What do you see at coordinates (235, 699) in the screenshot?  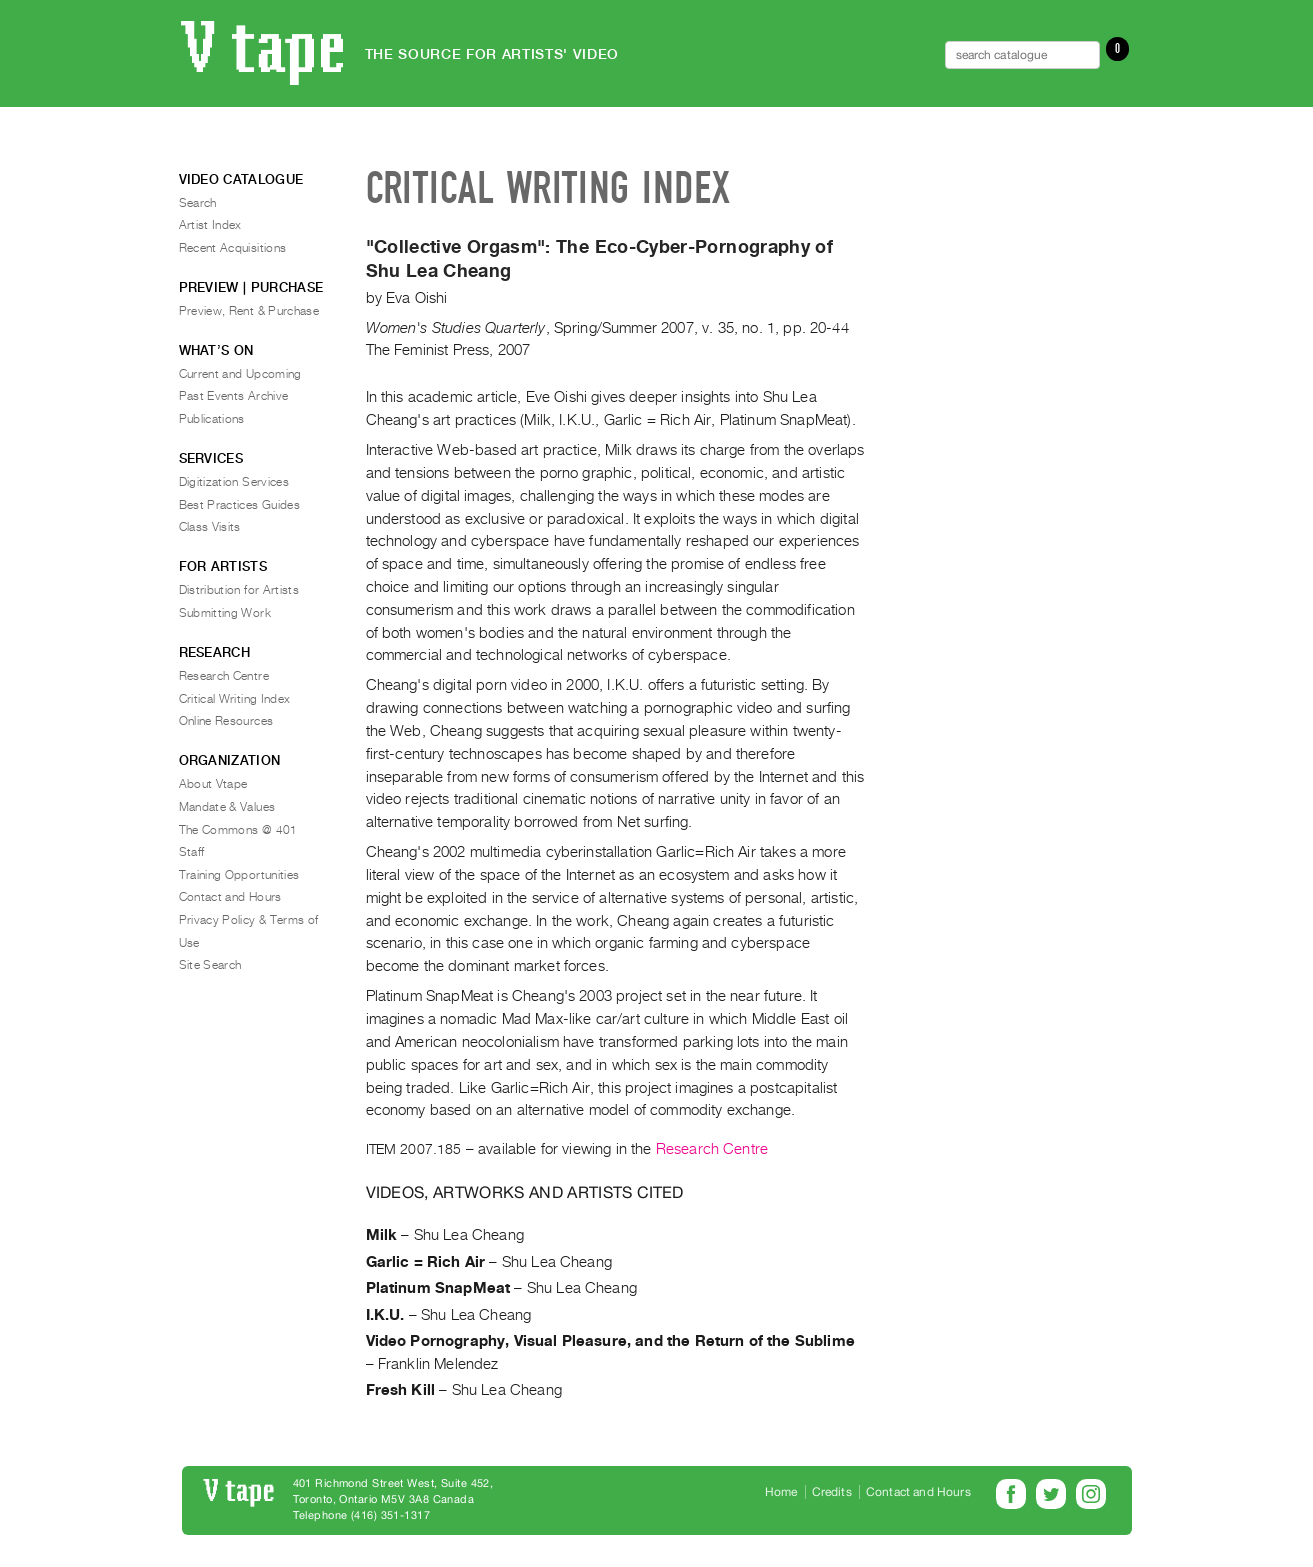 I see `Critical Writing Index` at bounding box center [235, 699].